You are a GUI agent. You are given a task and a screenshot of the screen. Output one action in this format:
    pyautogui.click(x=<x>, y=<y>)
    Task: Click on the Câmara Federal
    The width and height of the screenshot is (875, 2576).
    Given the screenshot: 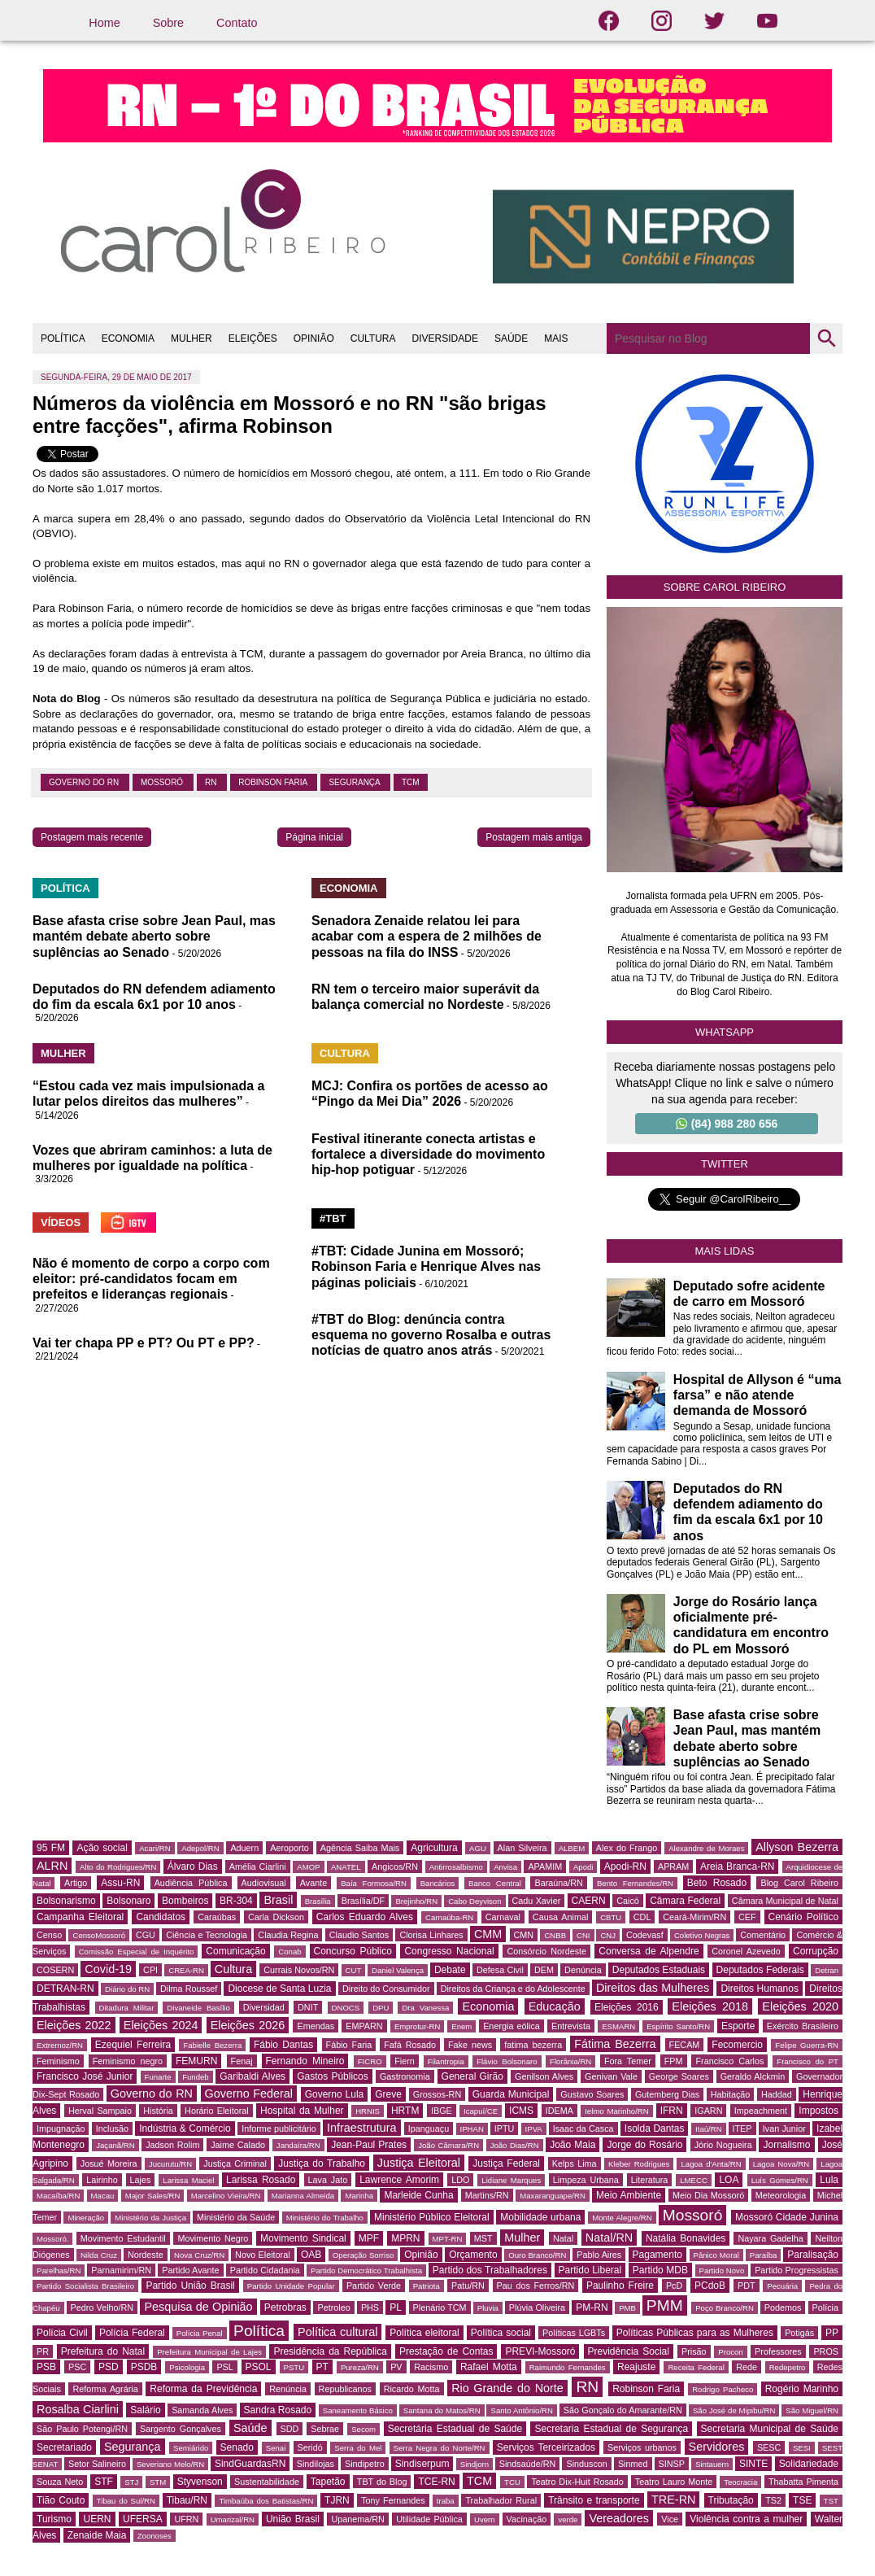 What is the action you would take?
    pyautogui.click(x=685, y=1900)
    